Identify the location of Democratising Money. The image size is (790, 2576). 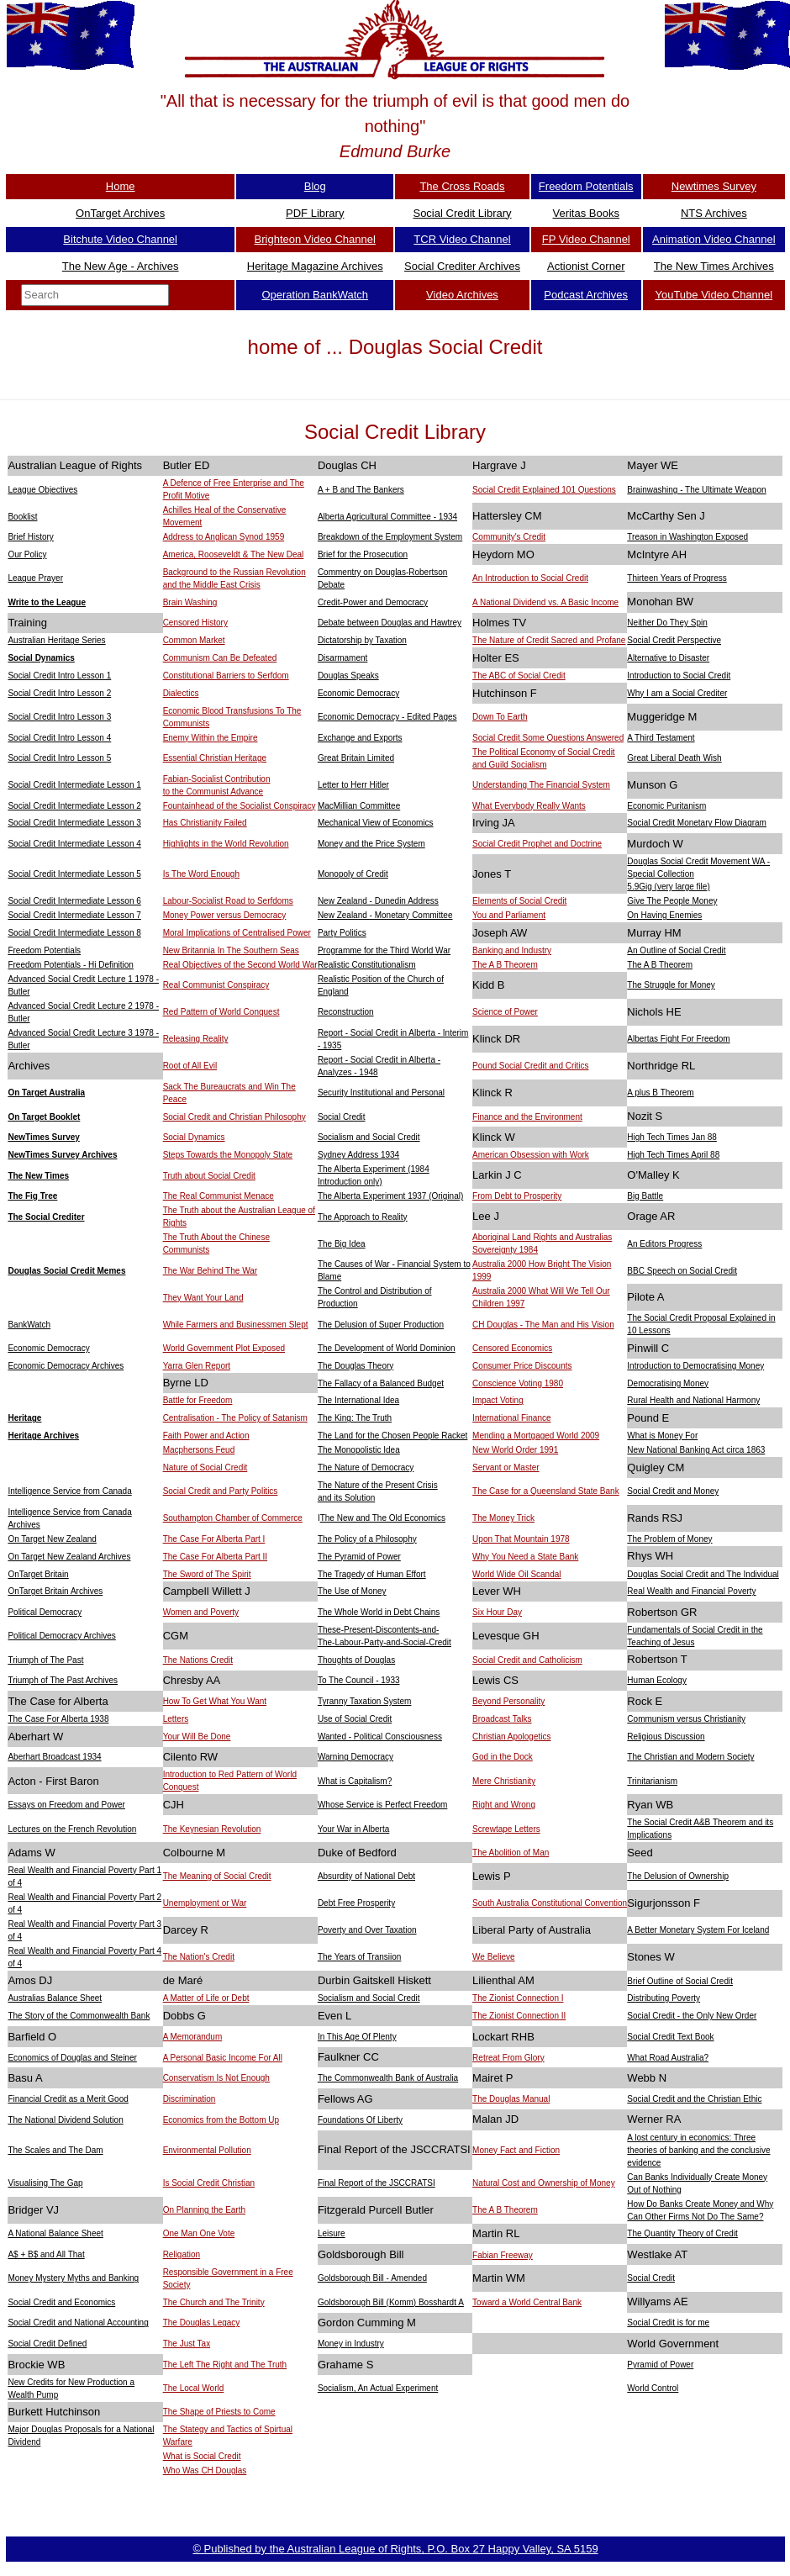
(667, 1383).